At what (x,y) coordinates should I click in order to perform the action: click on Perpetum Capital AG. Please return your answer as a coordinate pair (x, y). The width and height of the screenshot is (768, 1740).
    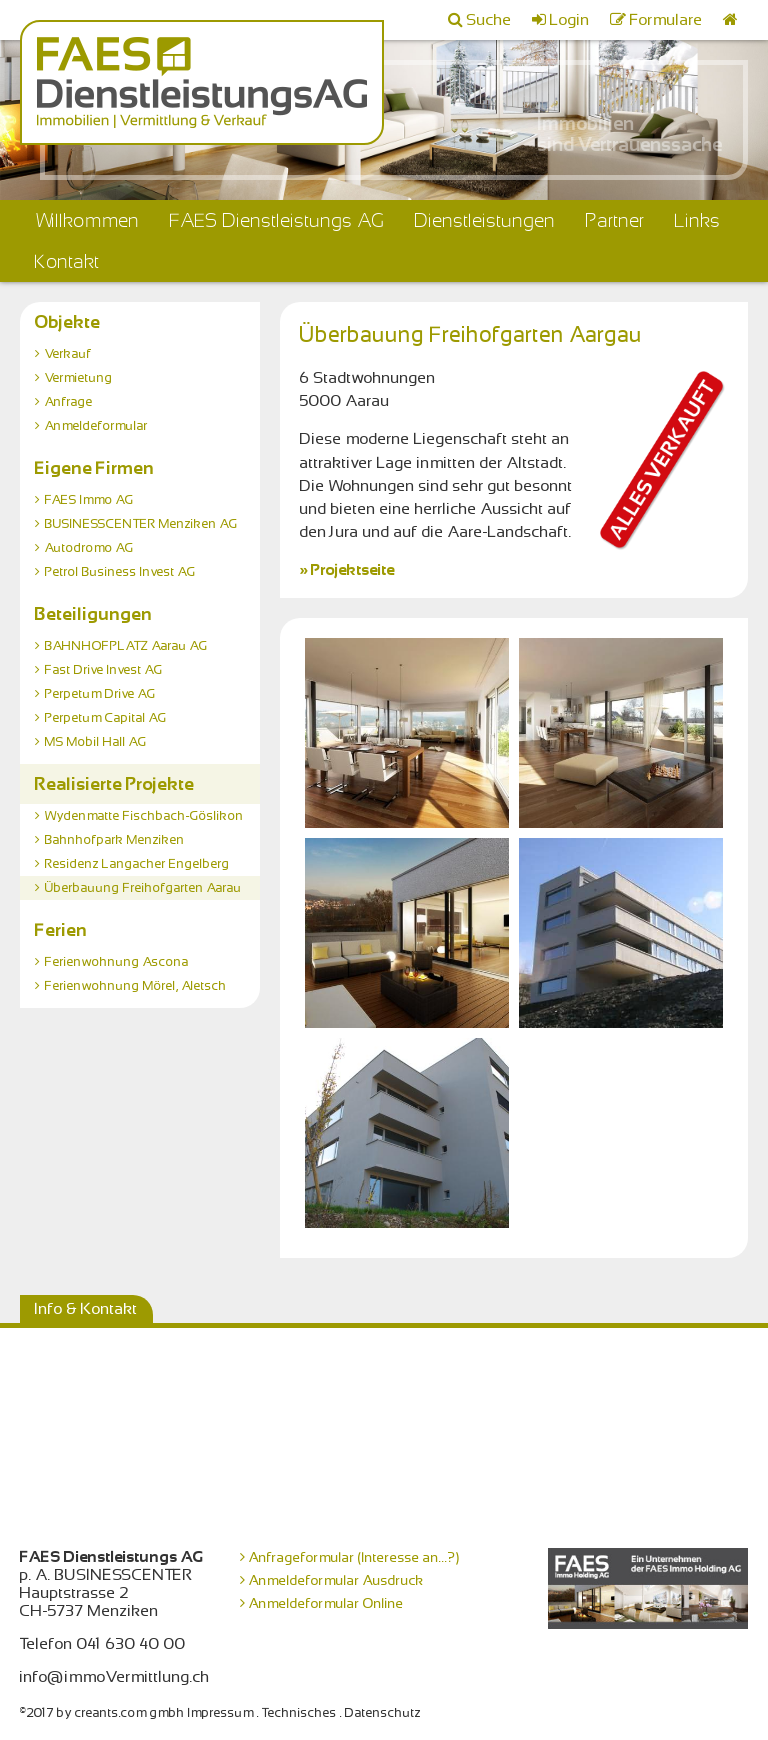
    Looking at the image, I should click on (106, 718).